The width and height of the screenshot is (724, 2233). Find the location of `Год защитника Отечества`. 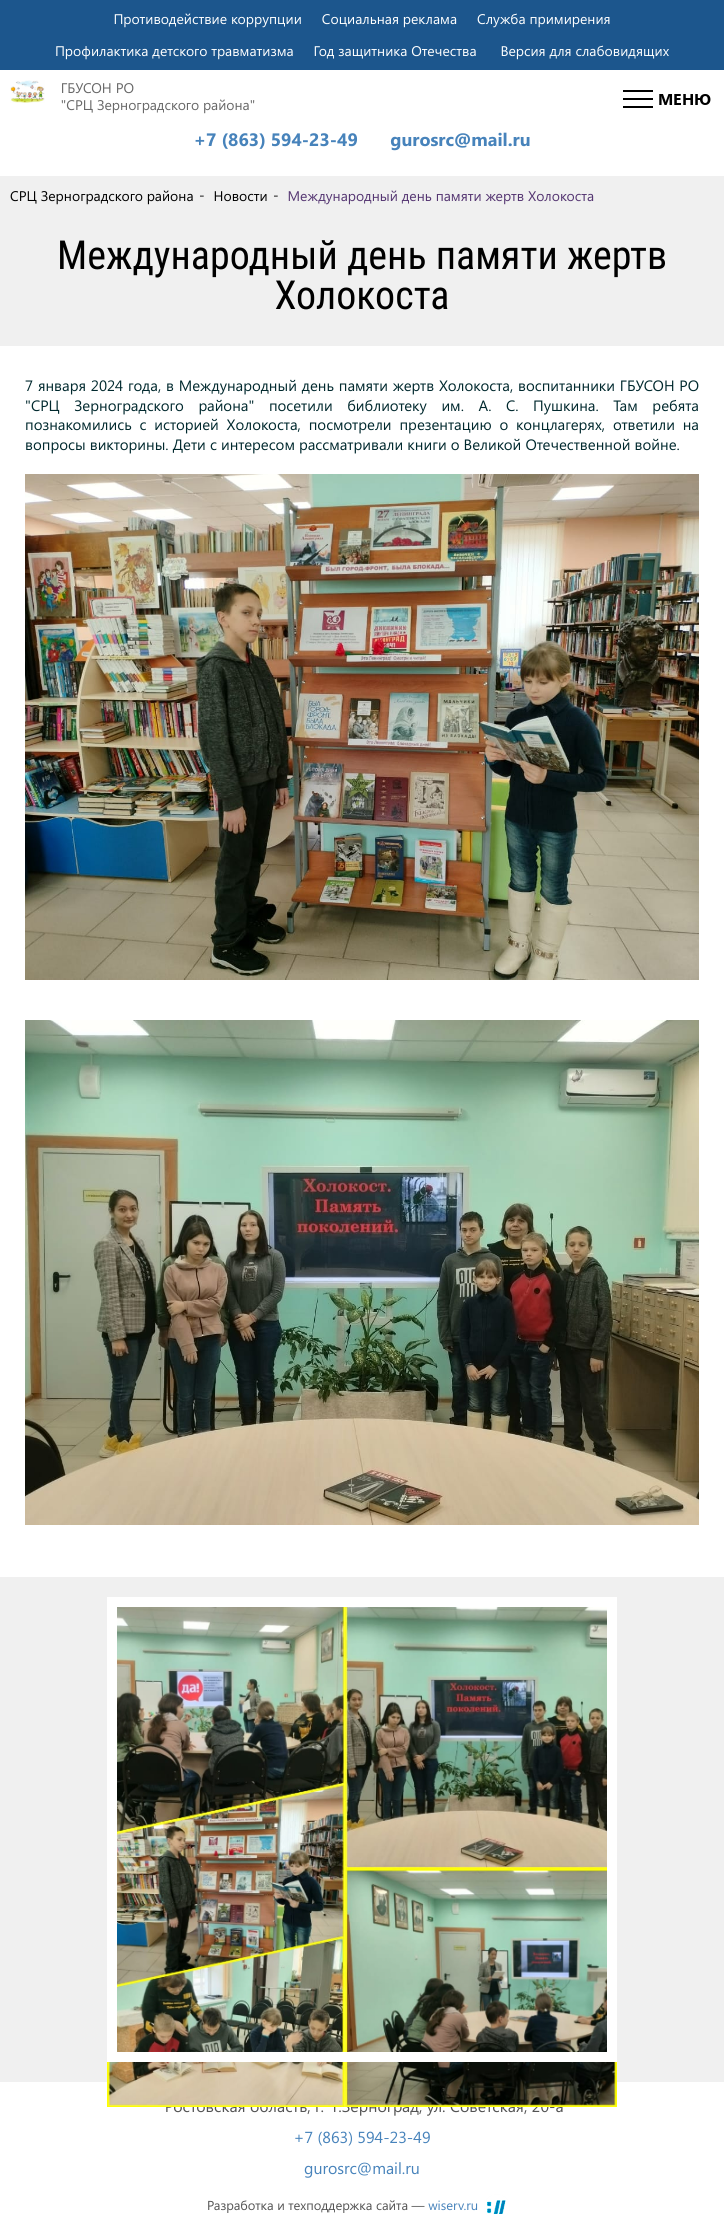

Год защитника Отечества is located at coordinates (395, 50).